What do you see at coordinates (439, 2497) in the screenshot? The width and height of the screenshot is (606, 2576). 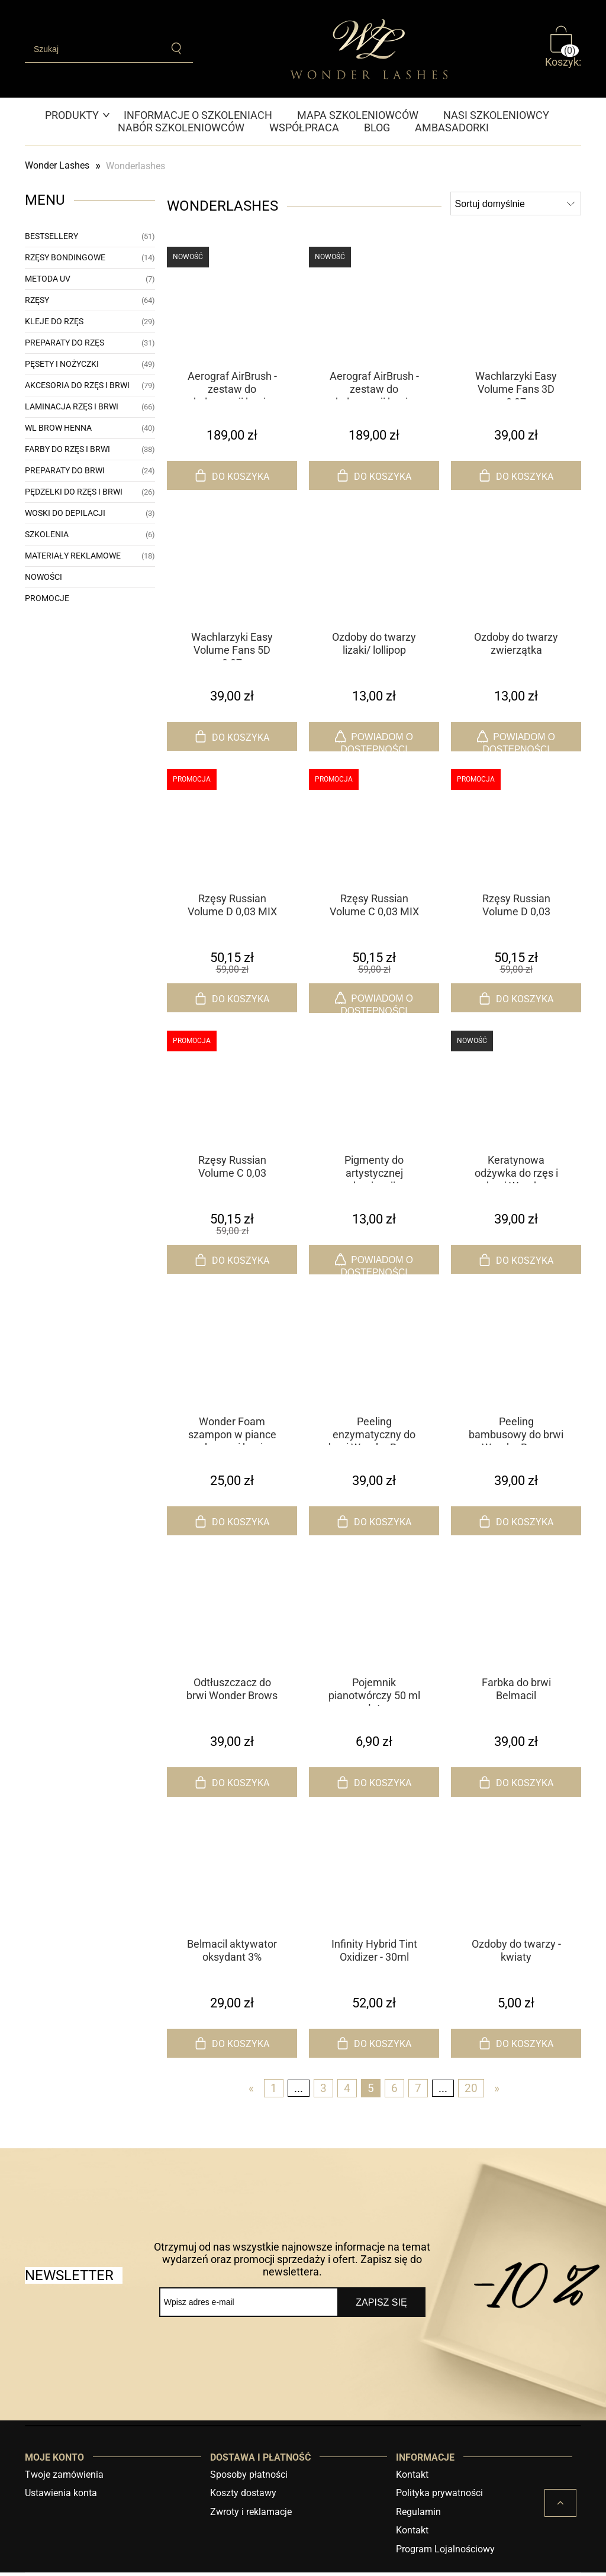 I see `Polityka prywatności` at bounding box center [439, 2497].